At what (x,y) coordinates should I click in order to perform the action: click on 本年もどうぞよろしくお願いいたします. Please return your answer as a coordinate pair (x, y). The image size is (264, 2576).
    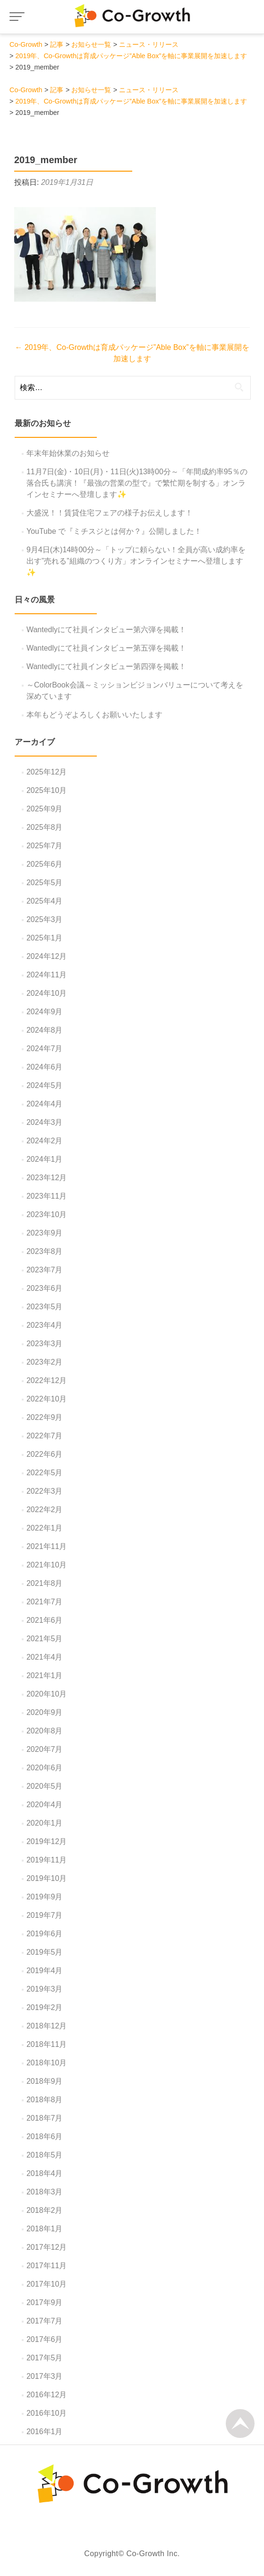
    Looking at the image, I should click on (94, 715).